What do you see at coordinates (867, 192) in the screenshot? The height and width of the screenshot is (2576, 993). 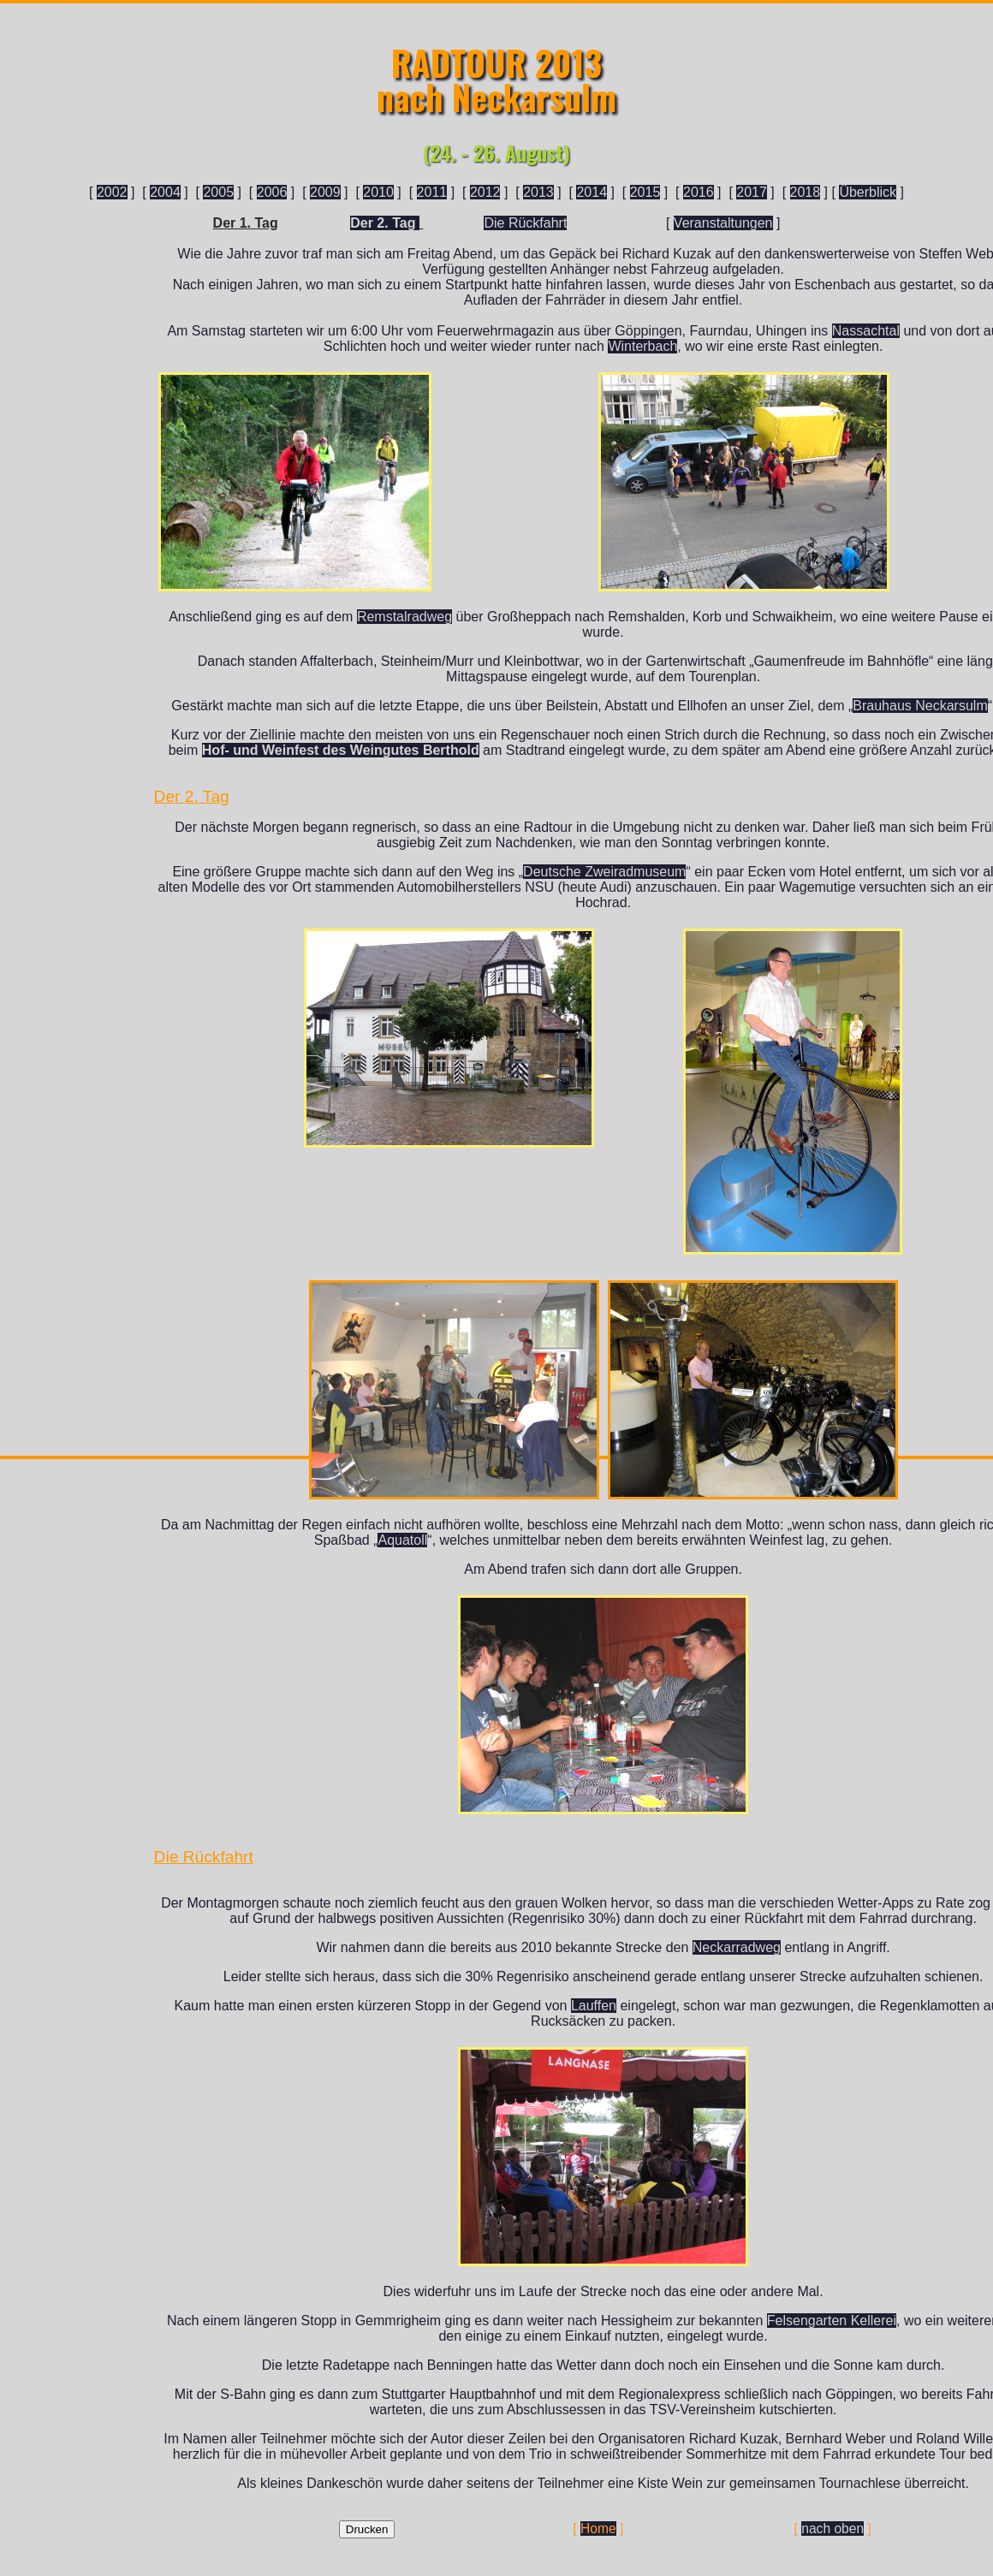 I see `Überblick` at bounding box center [867, 192].